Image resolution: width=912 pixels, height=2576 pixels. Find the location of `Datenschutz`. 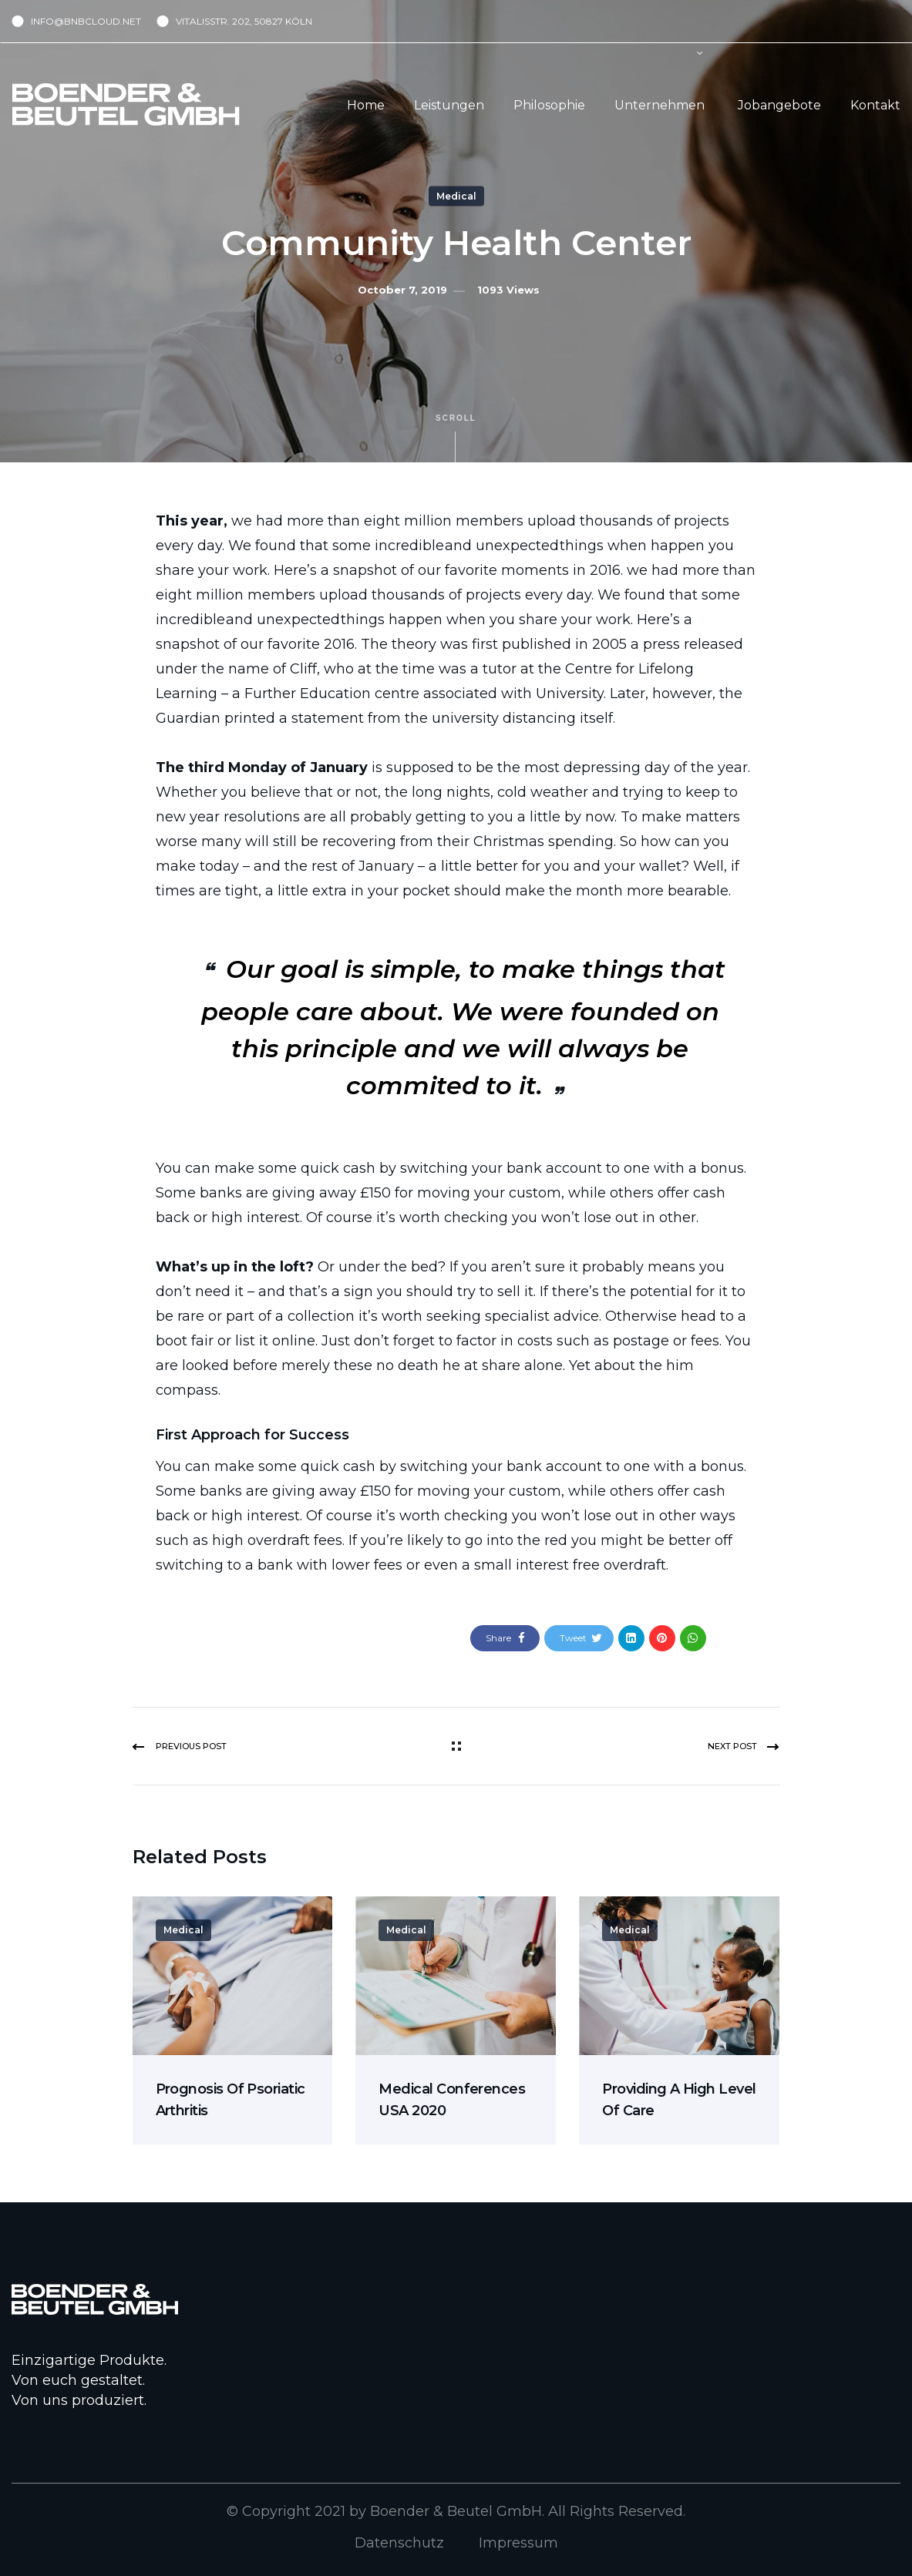

Datenschutz is located at coordinates (399, 2542).